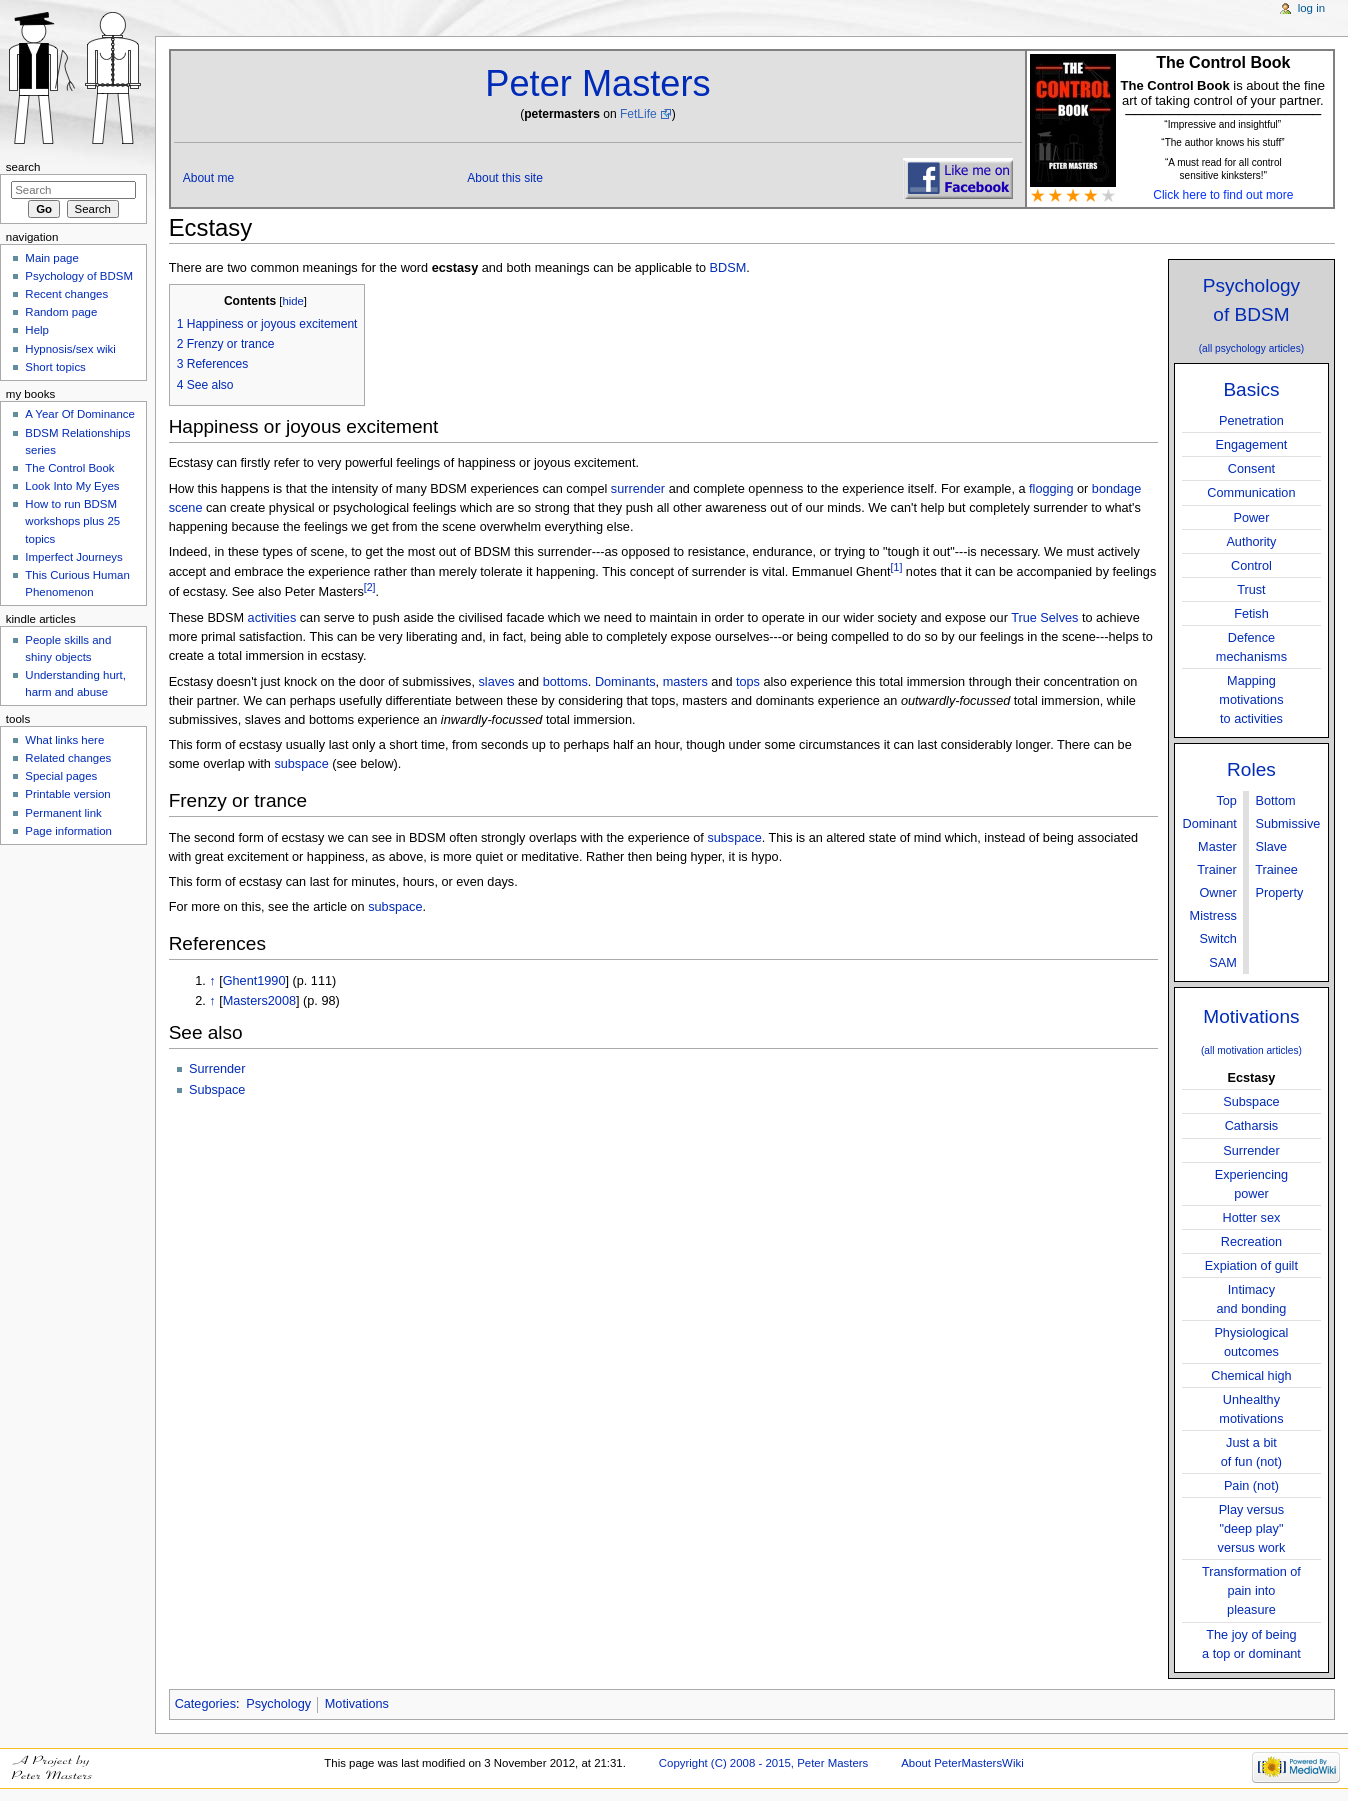 The image size is (1348, 1801). I want to click on Master, so click(1217, 847).